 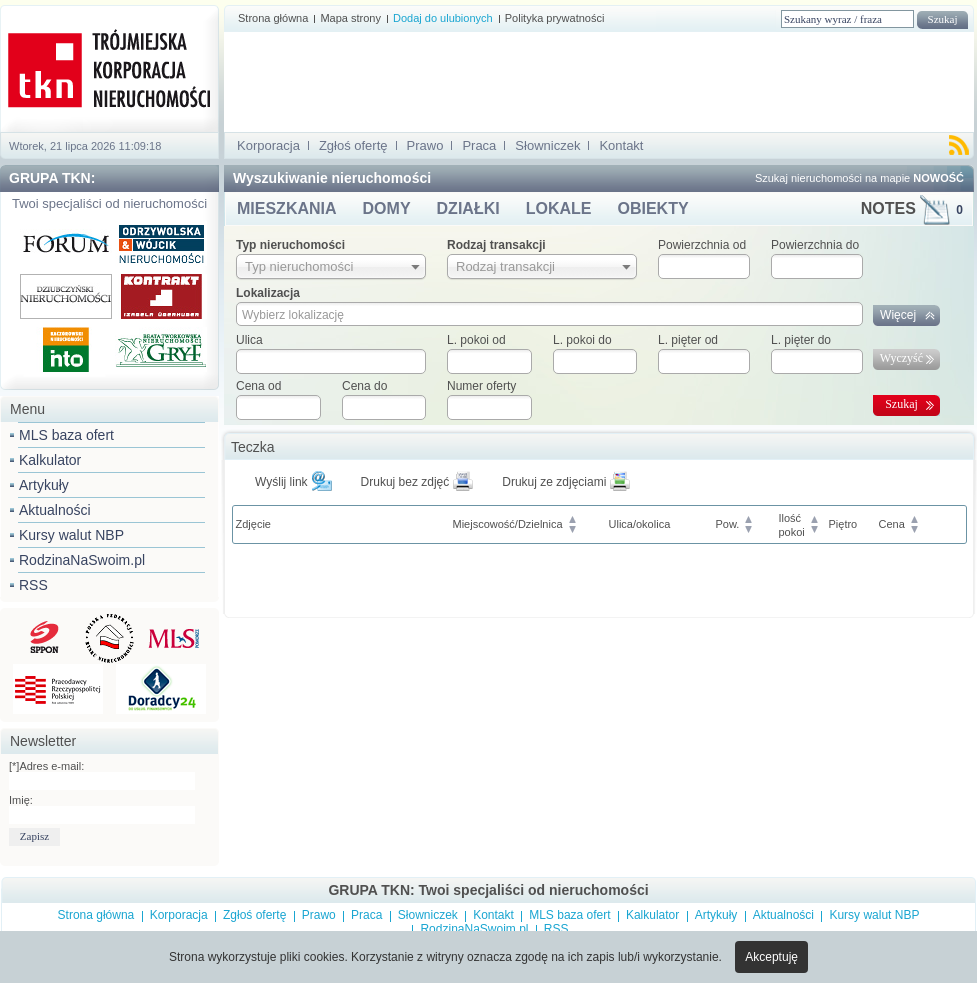 What do you see at coordinates (582, 340) in the screenshot?
I see `L. pokoi do` at bounding box center [582, 340].